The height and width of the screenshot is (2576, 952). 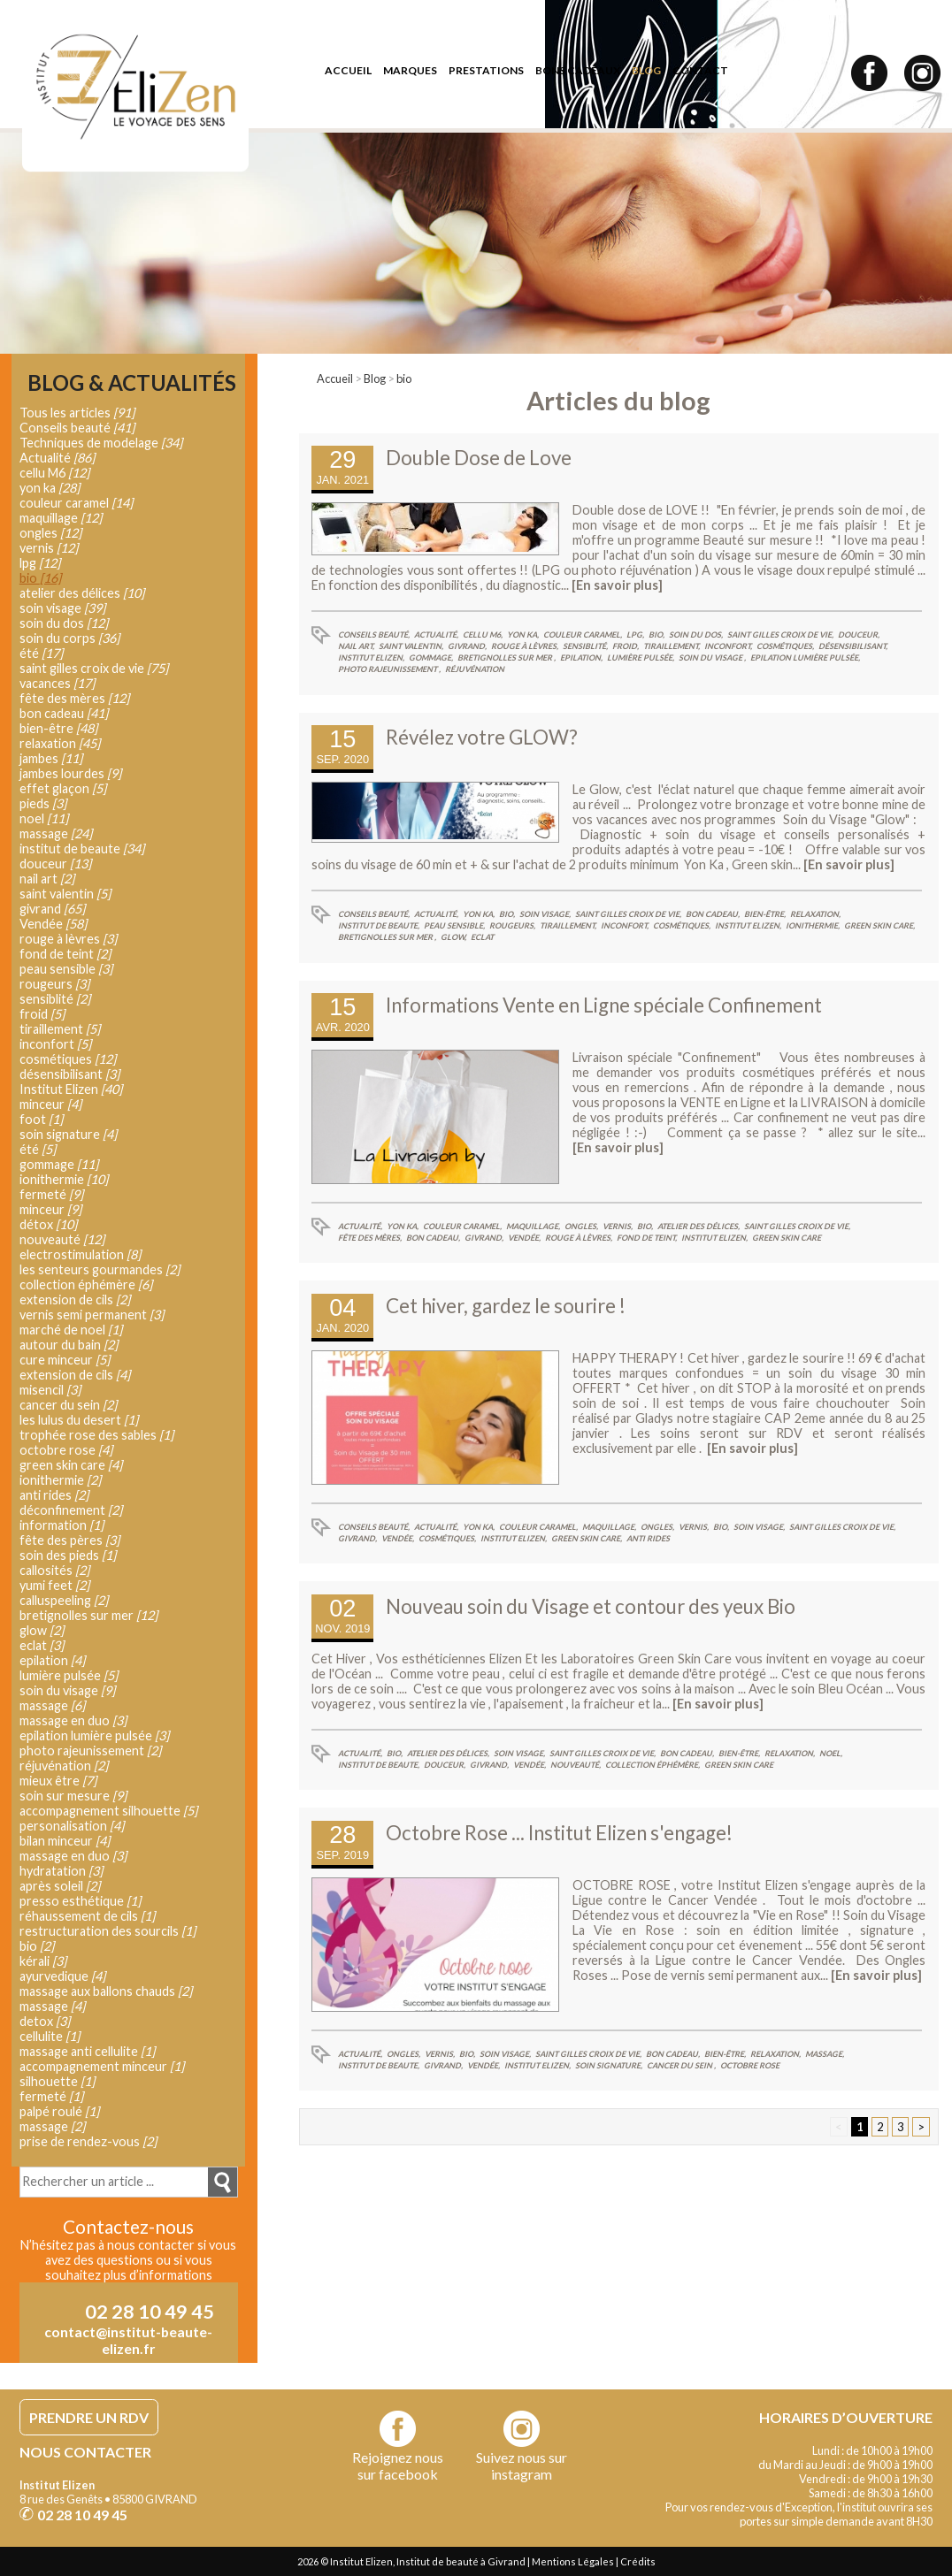 I want to click on soin visage,, so click(x=545, y=914).